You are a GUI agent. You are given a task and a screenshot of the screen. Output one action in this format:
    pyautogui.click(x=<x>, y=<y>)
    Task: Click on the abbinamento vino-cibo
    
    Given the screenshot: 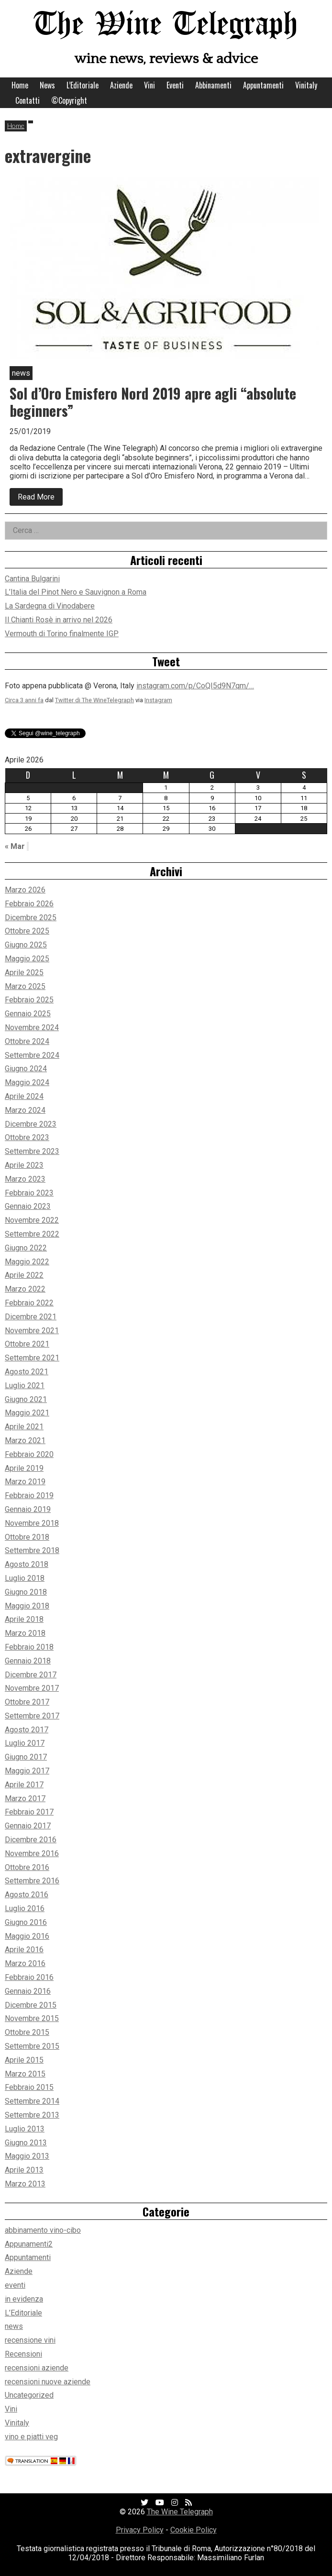 What is the action you would take?
    pyautogui.click(x=43, y=2230)
    